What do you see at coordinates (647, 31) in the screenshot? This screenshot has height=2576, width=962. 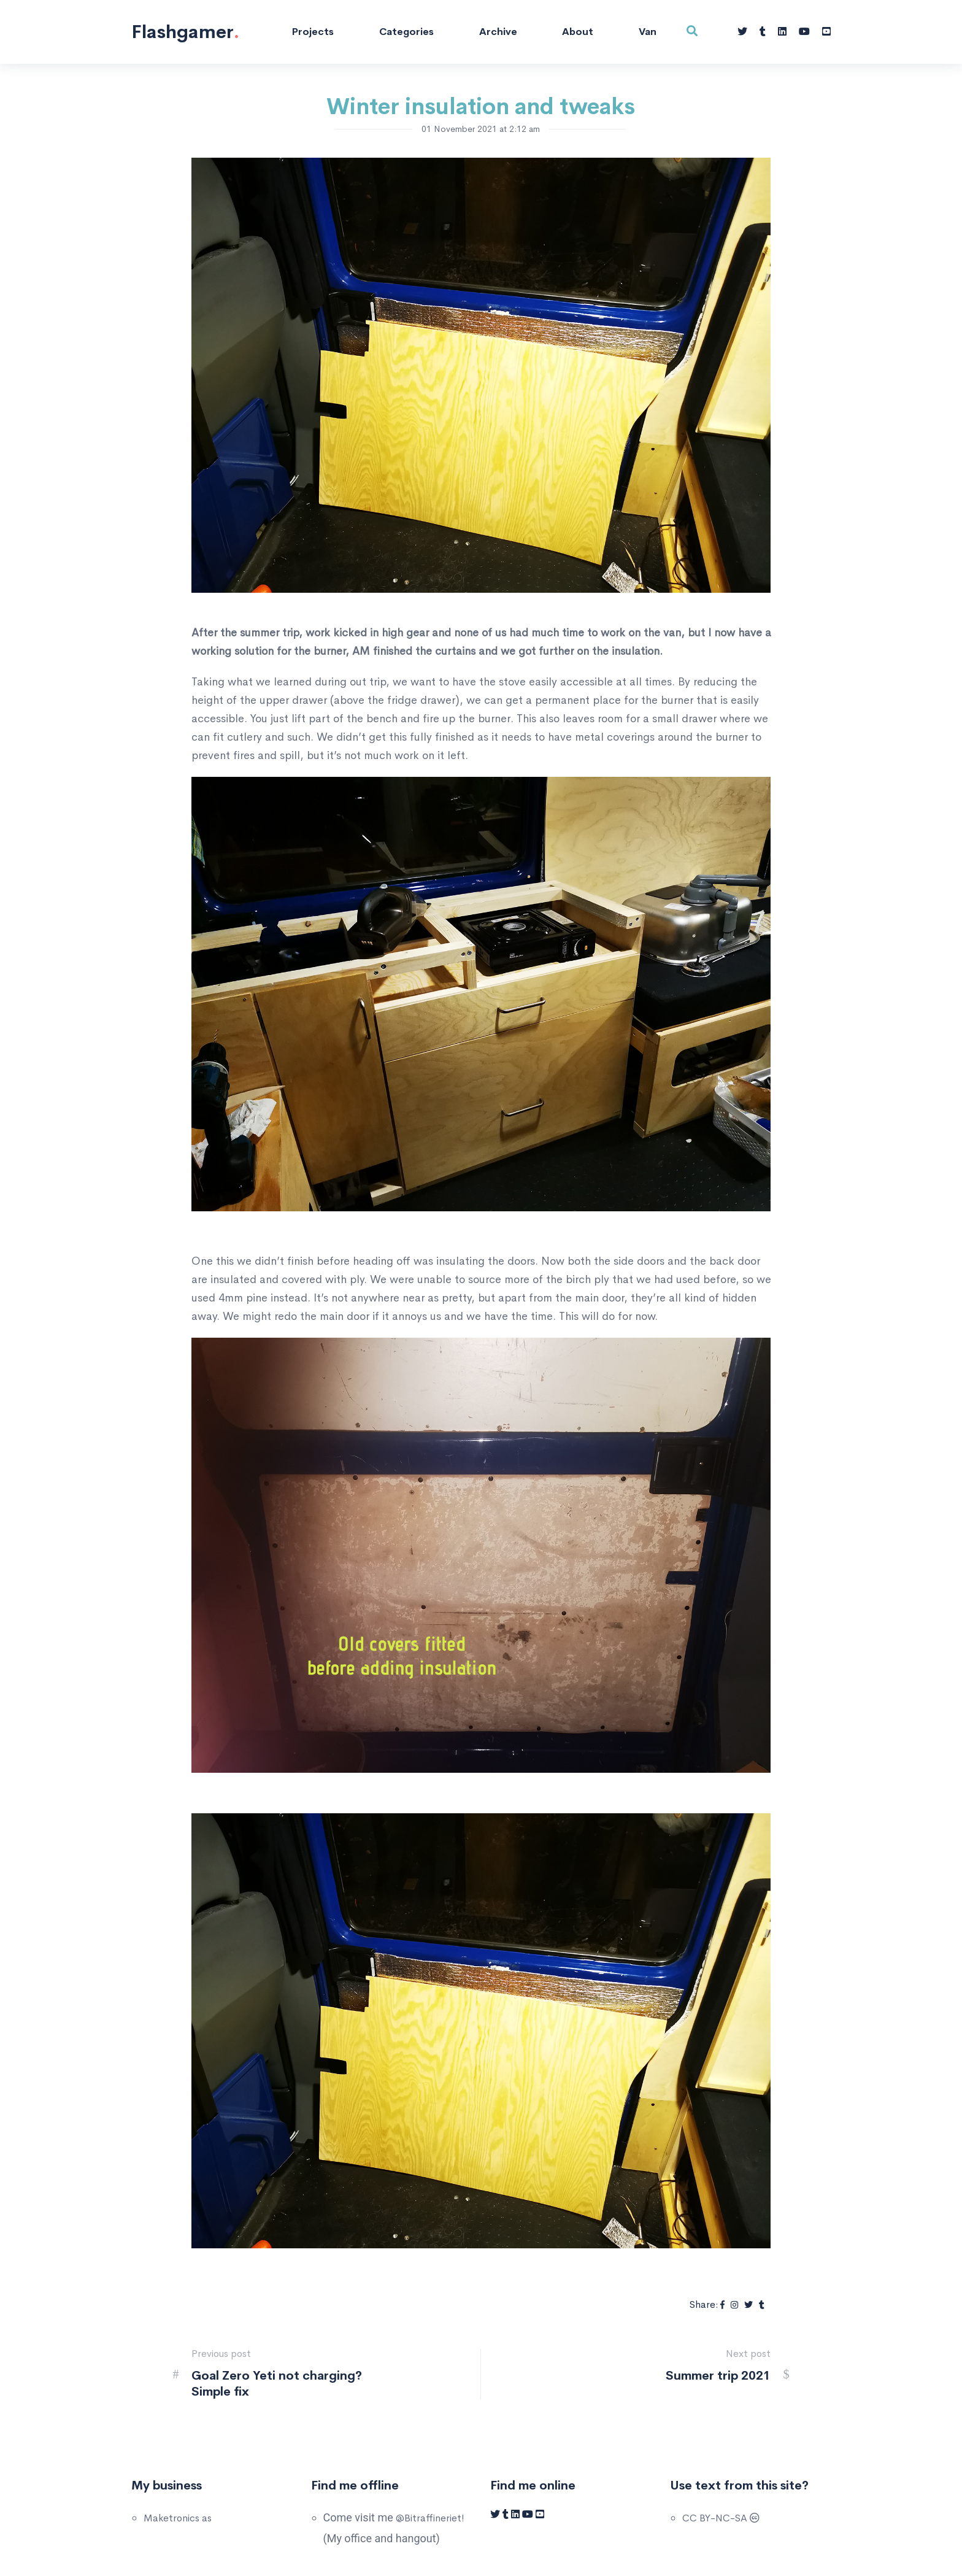 I see `Van` at bounding box center [647, 31].